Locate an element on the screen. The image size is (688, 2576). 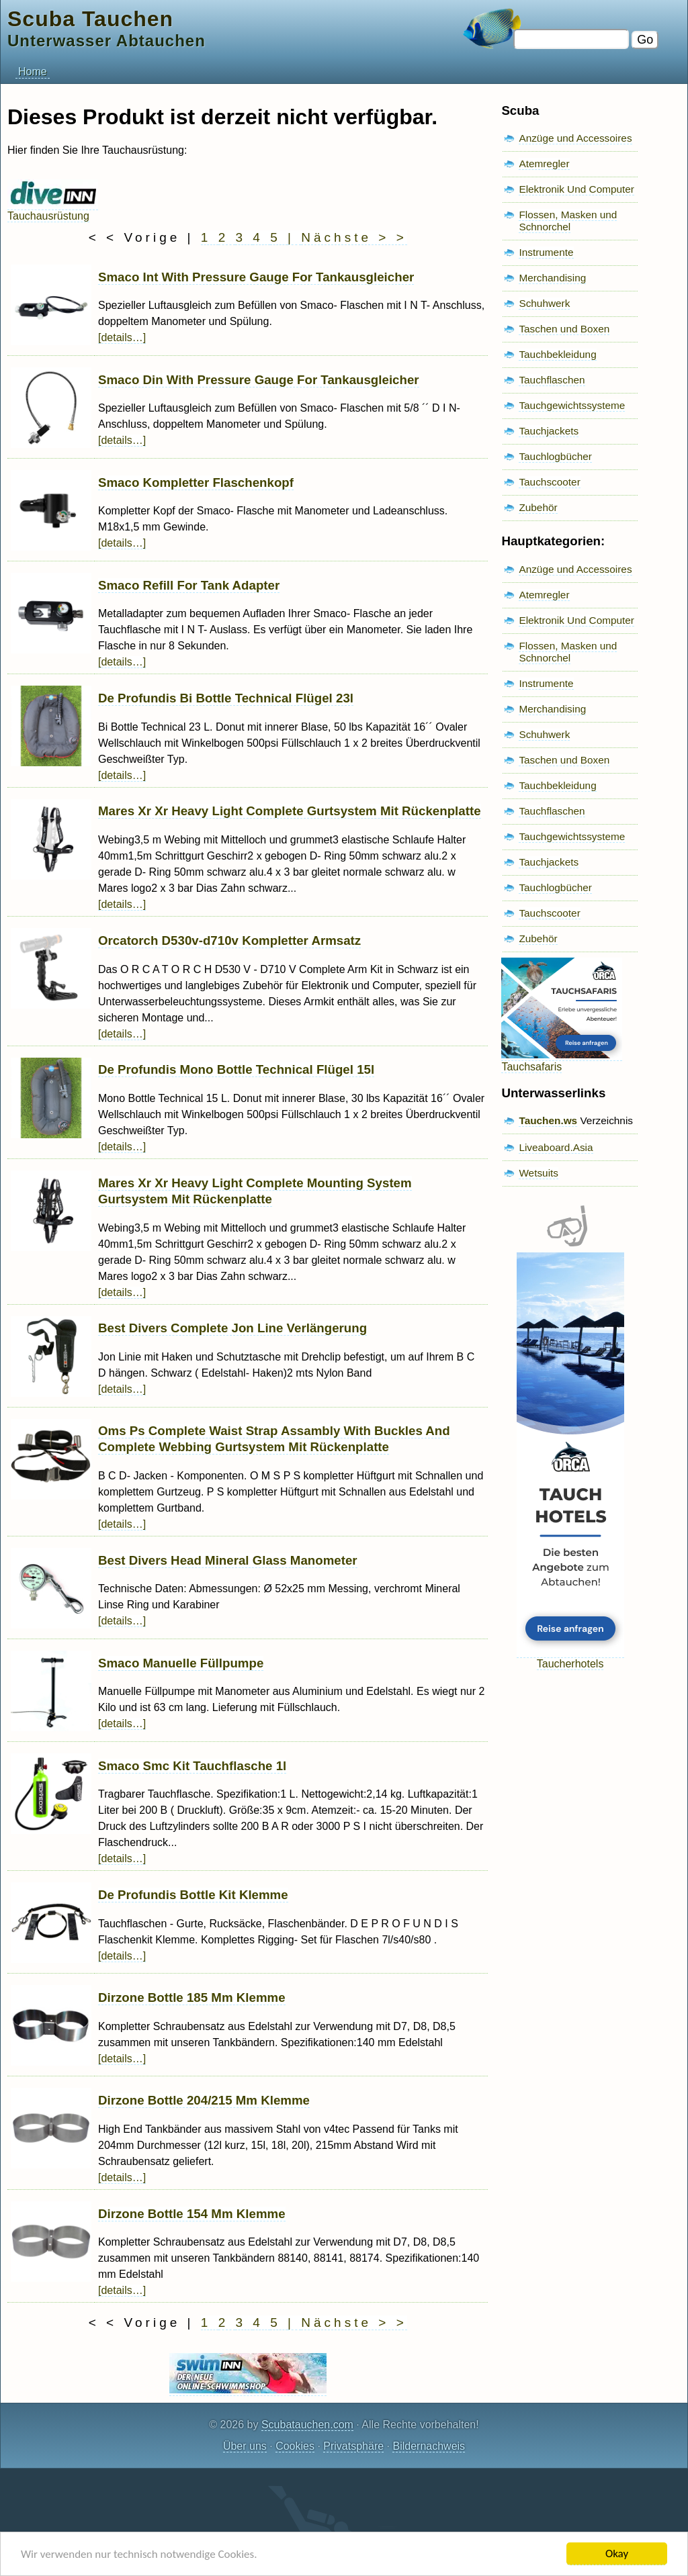
Zubehör is located at coordinates (538, 507).